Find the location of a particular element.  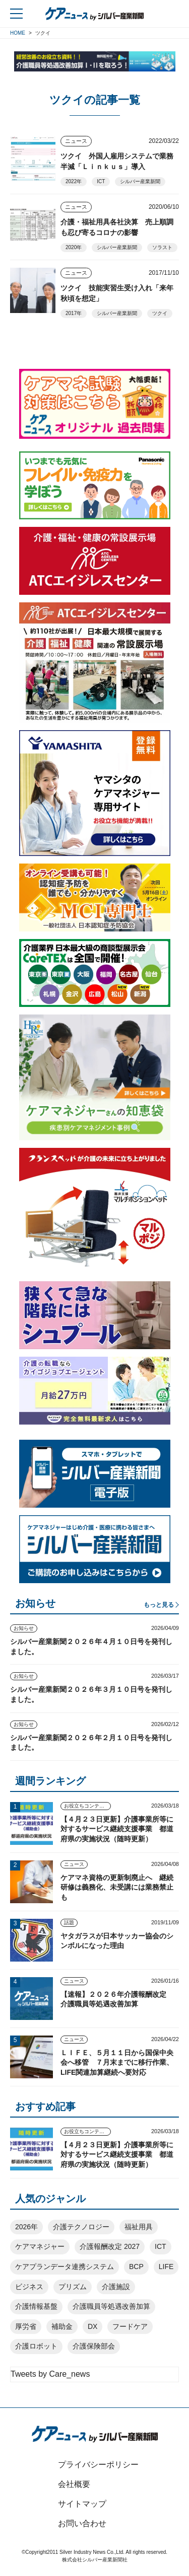

介護職員等処遇改善加算 is located at coordinates (111, 2306).